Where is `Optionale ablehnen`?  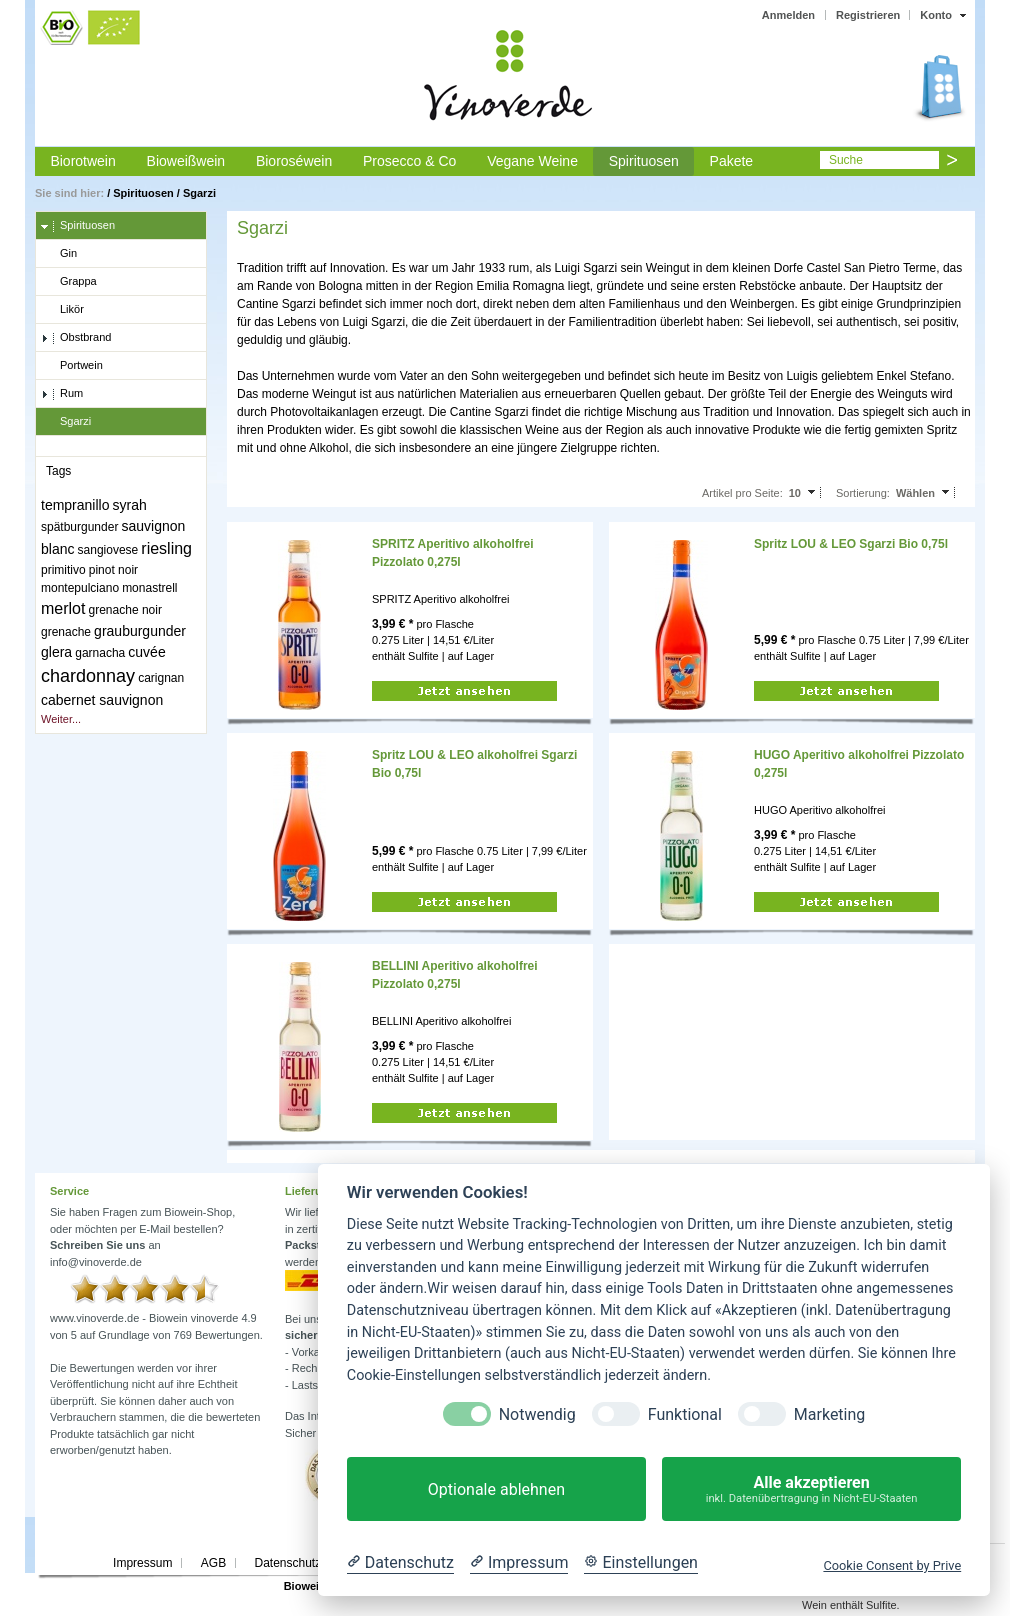 Optionale ablehnen is located at coordinates (496, 1489).